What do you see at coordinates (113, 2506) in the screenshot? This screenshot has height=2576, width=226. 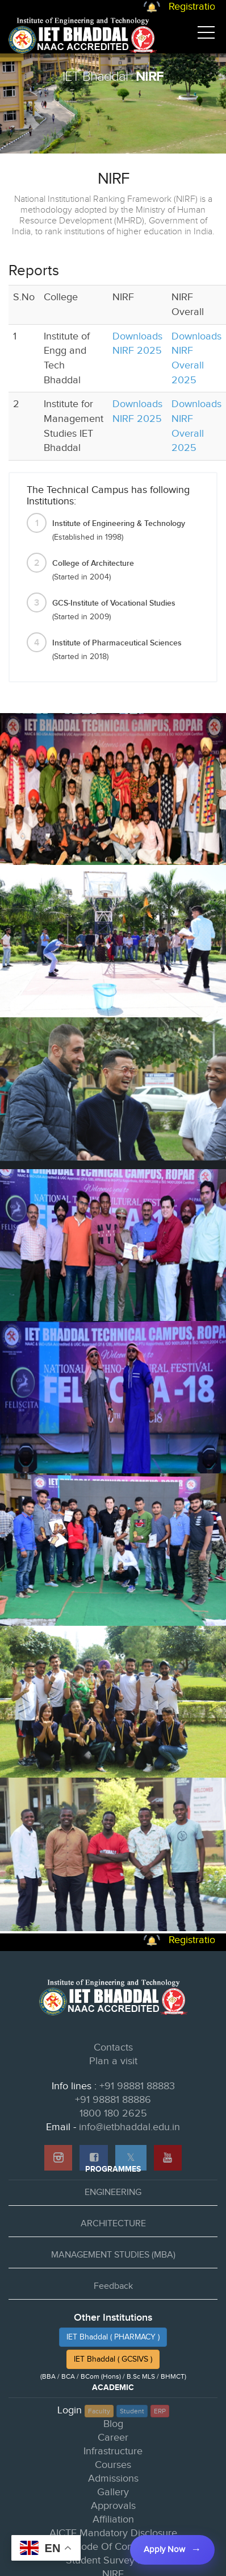 I see `Approvals` at bounding box center [113, 2506].